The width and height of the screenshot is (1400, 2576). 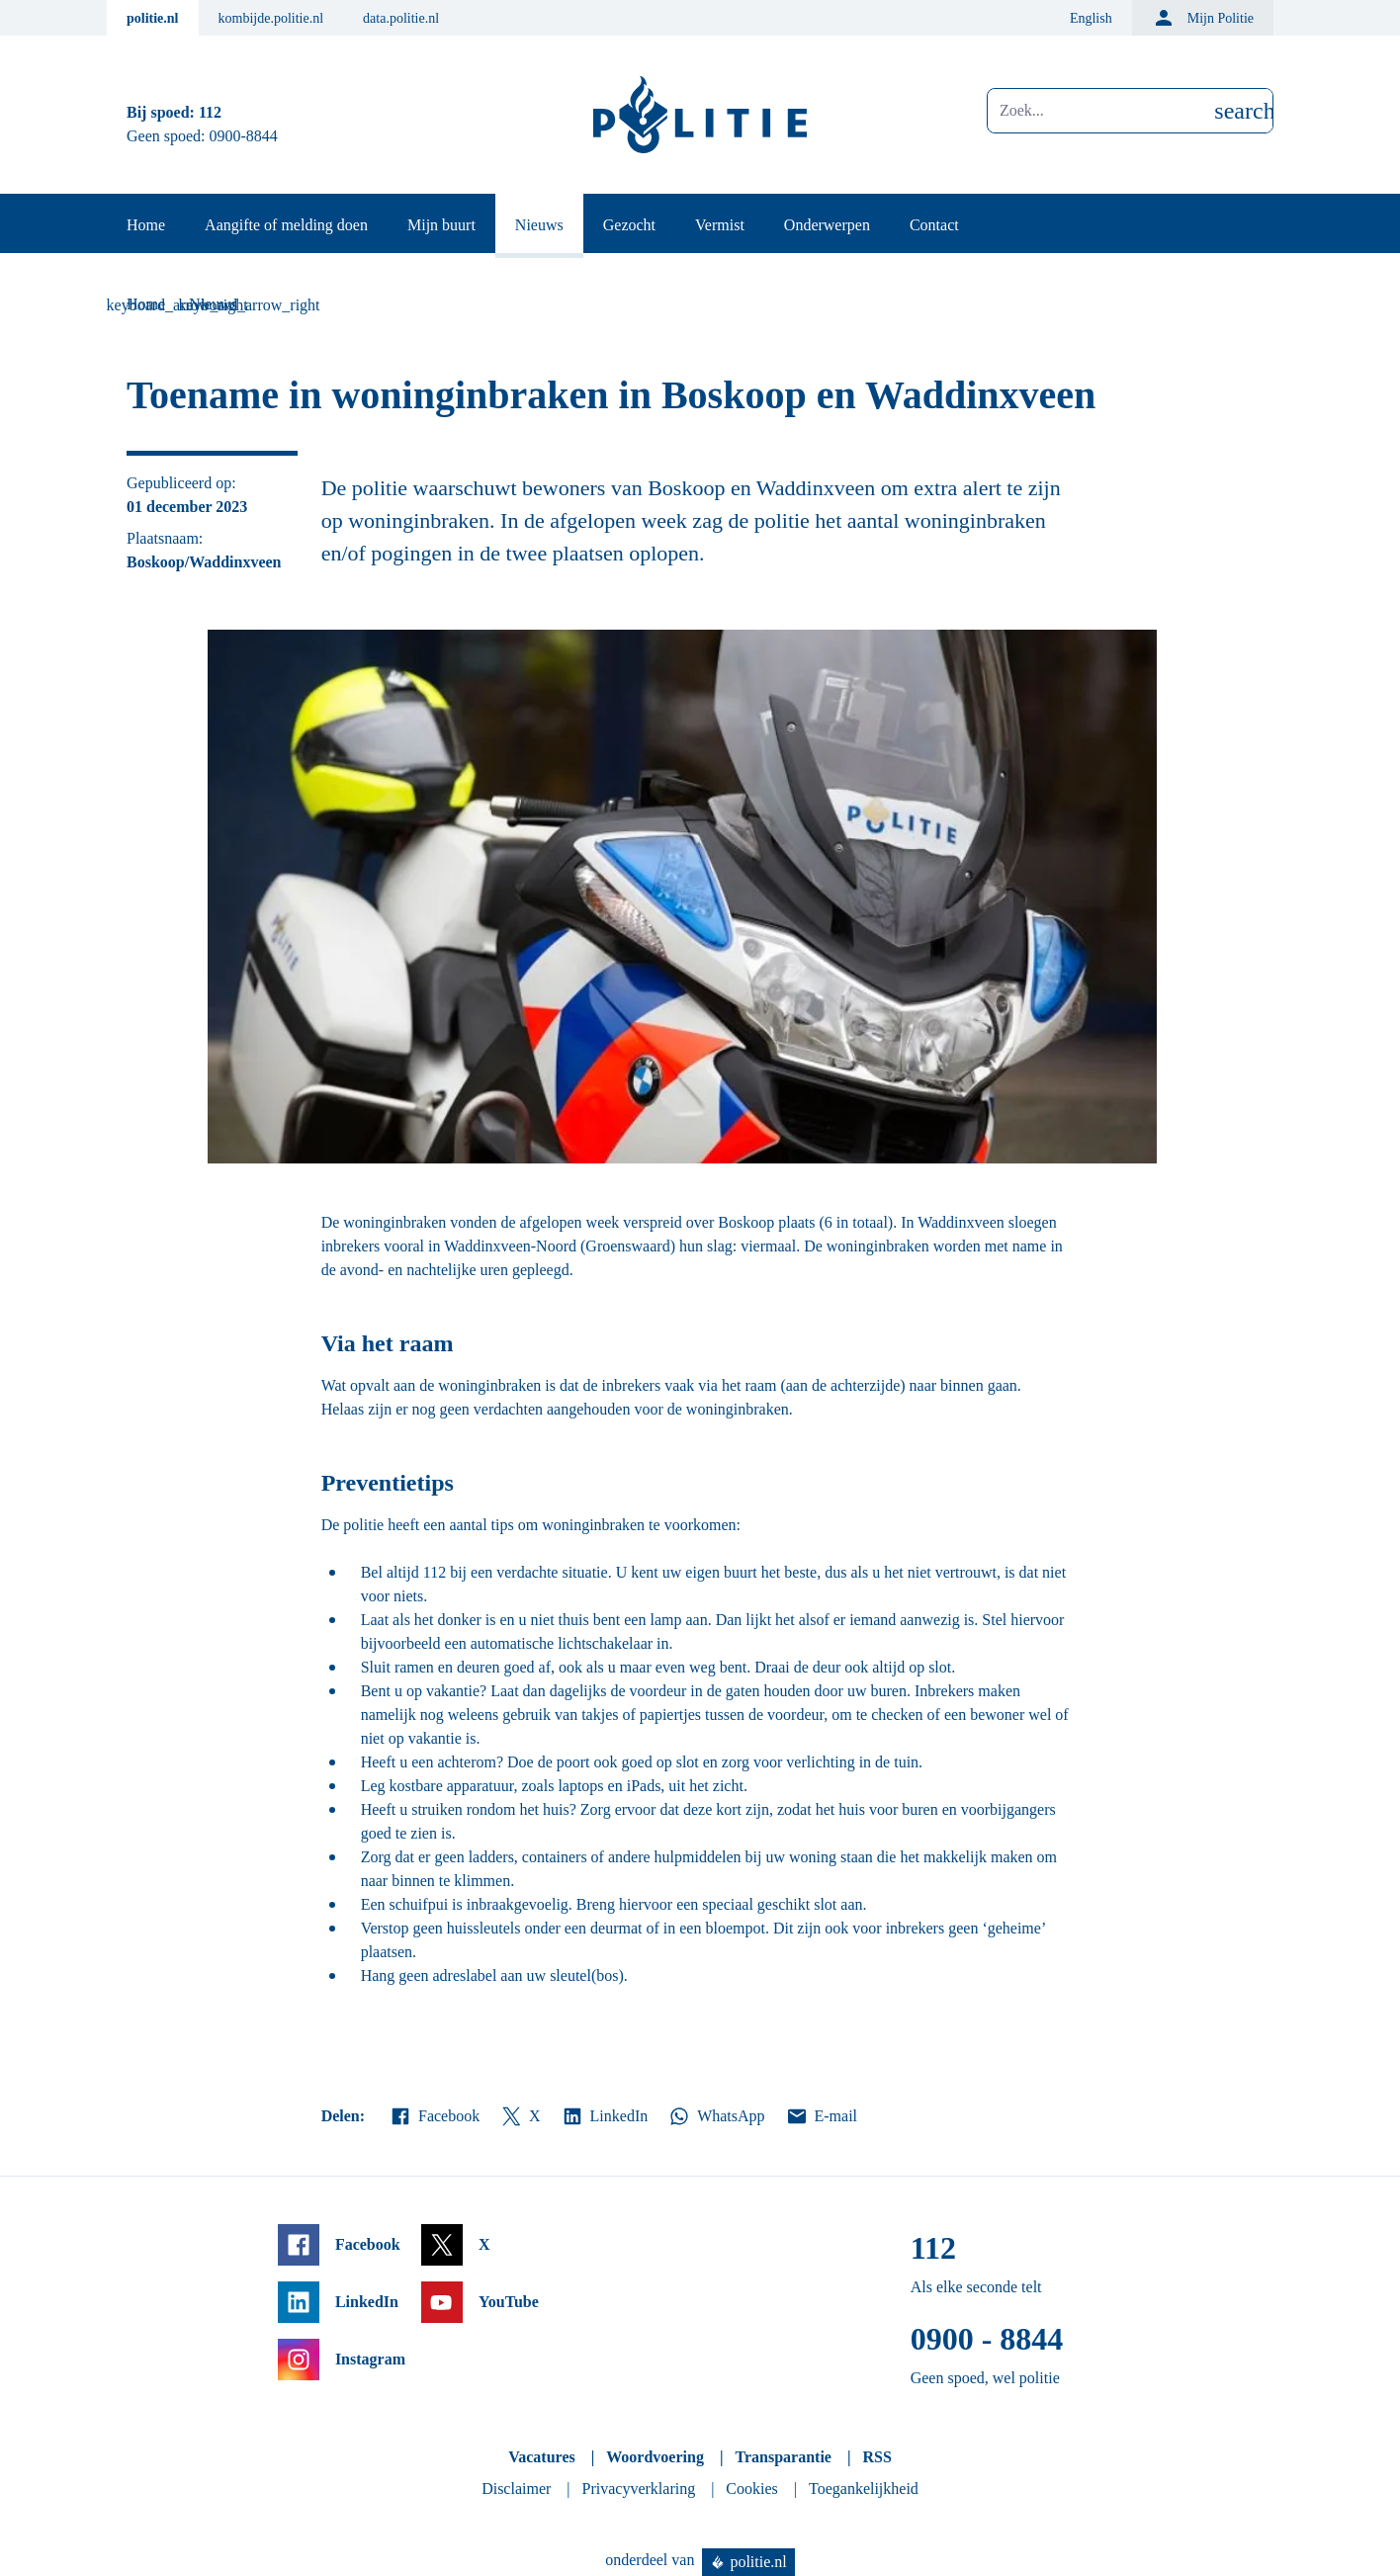 What do you see at coordinates (401, 18) in the screenshot?
I see `data.politie.nl` at bounding box center [401, 18].